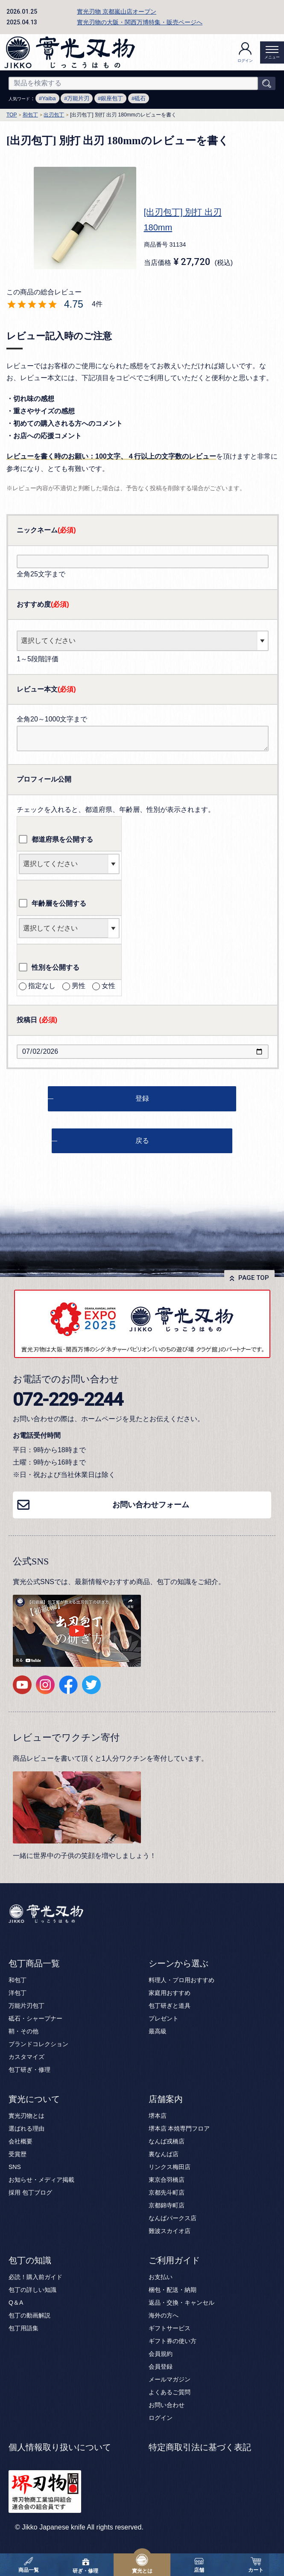 The image size is (284, 2576). What do you see at coordinates (181, 2302) in the screenshot?
I see `返品・交換・キャンセル` at bounding box center [181, 2302].